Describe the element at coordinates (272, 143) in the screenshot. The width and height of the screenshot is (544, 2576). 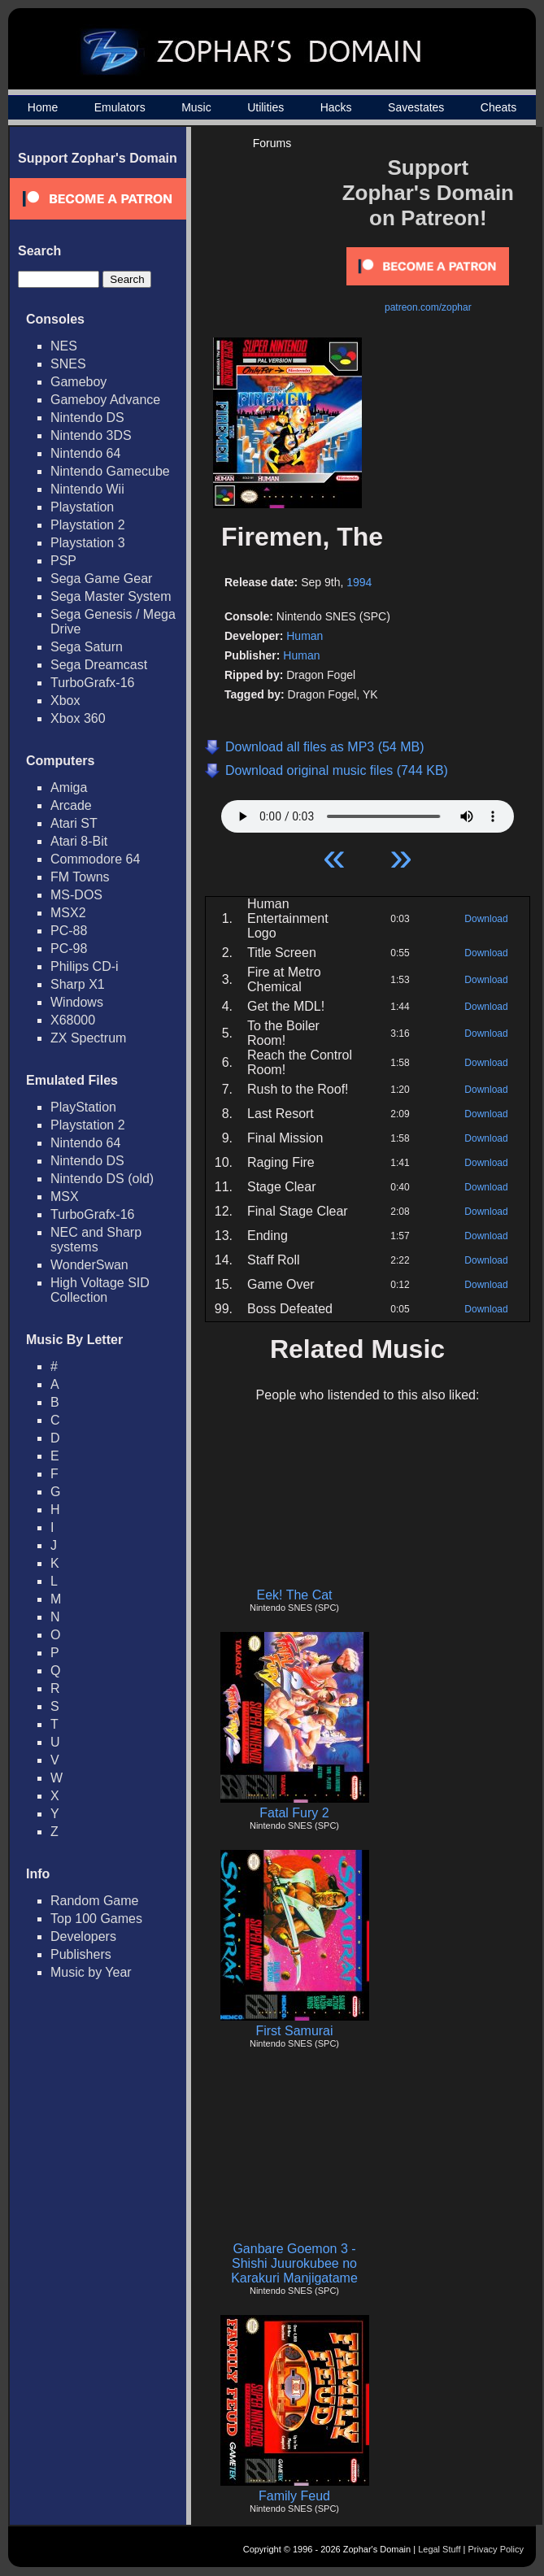
I see `Forums` at that location.